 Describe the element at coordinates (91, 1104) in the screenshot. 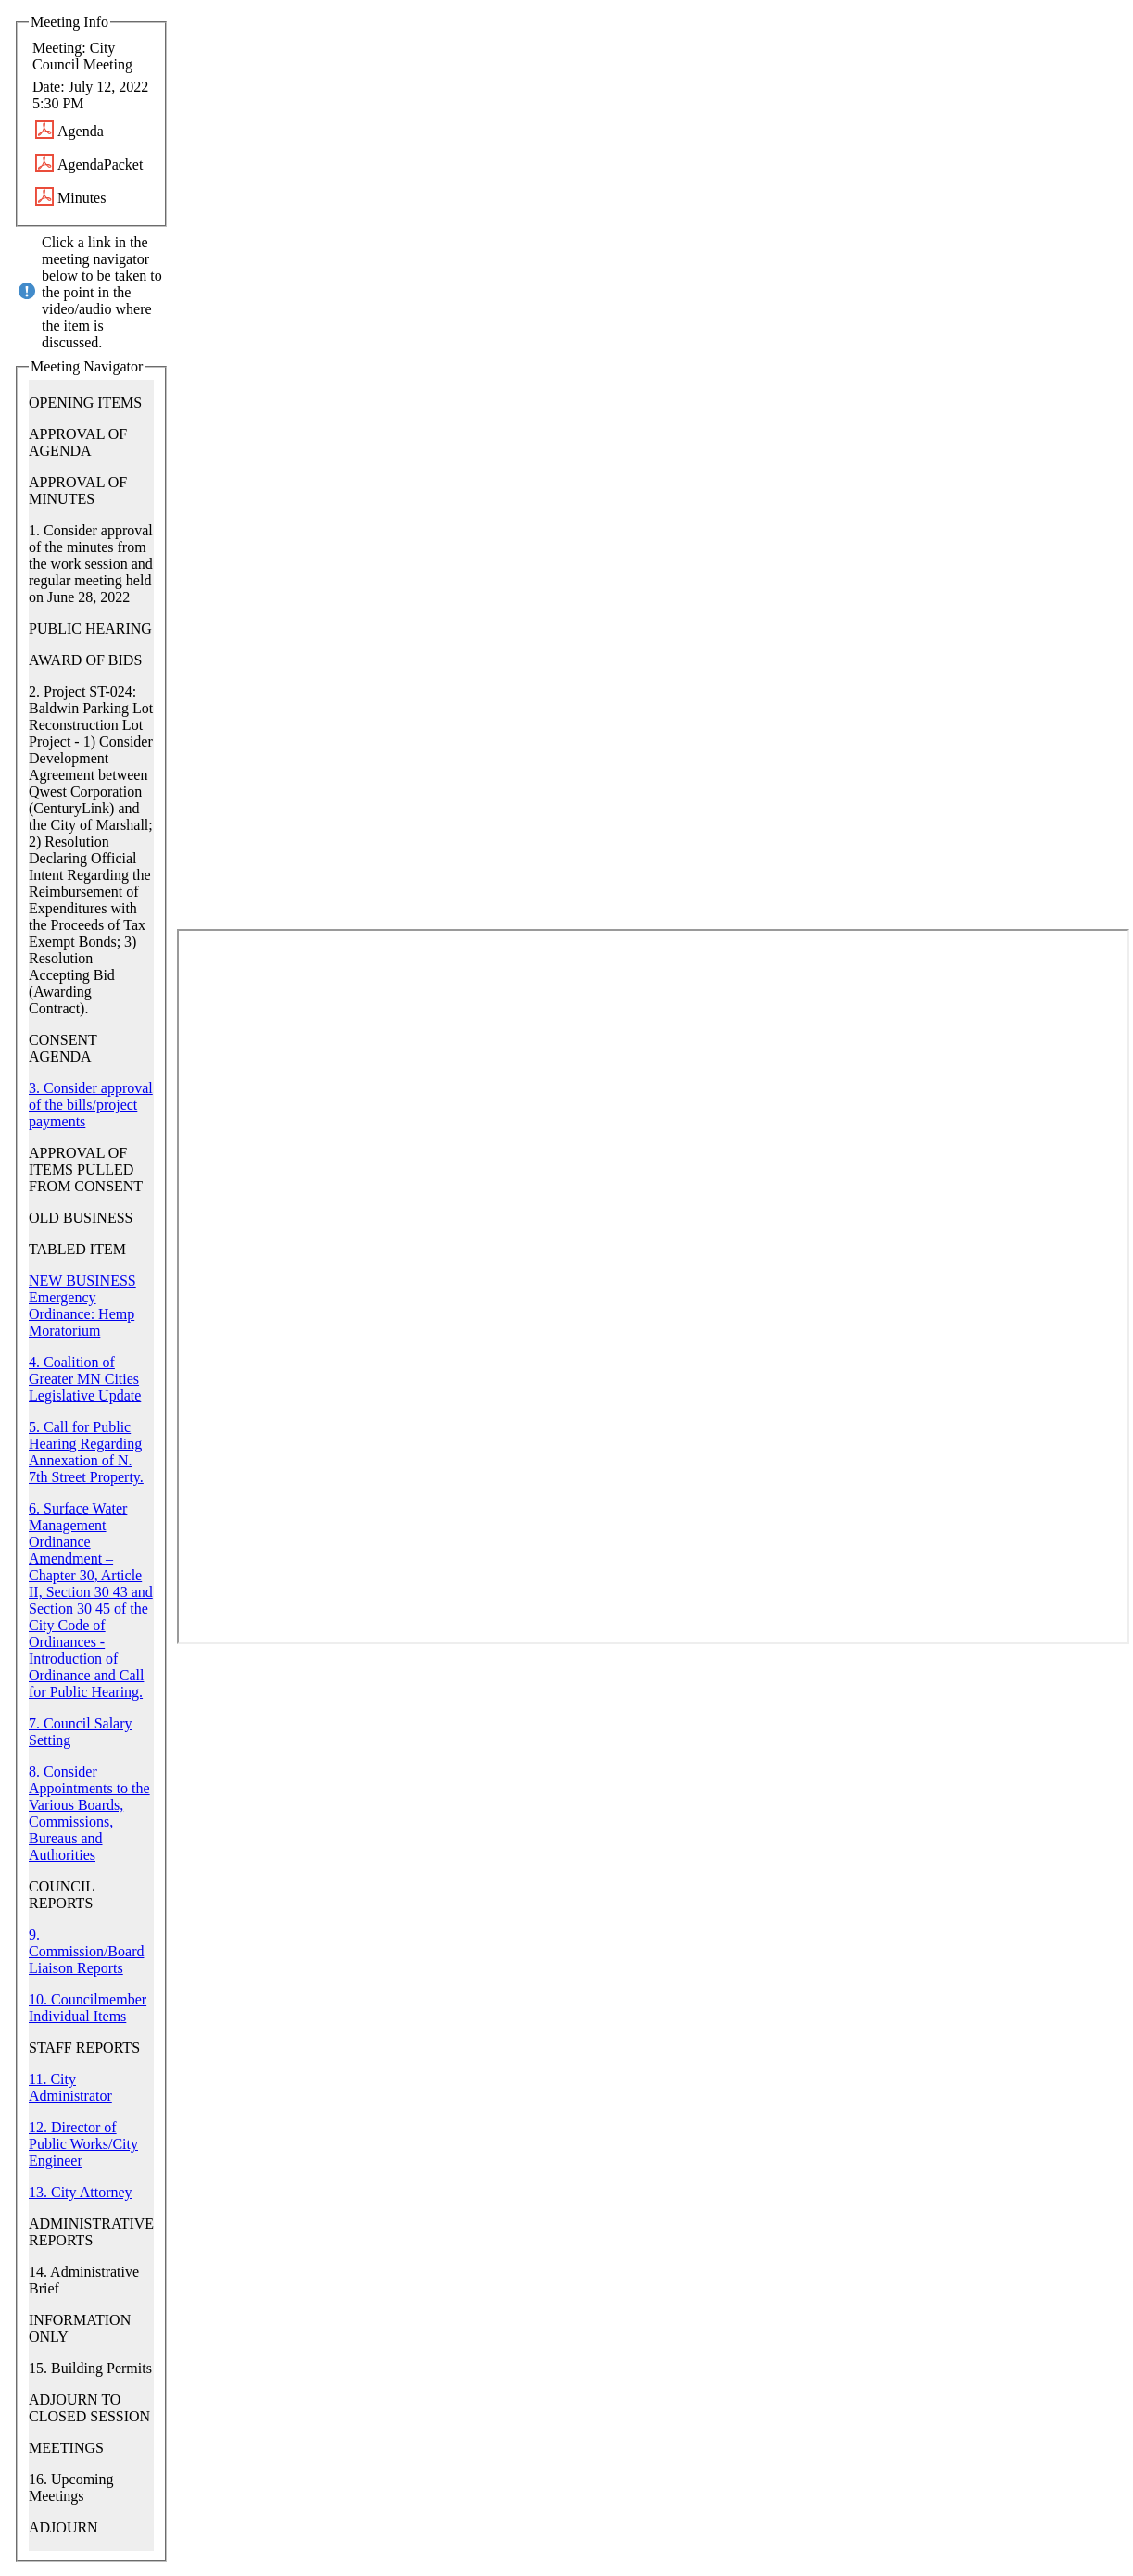

I see `3. Consider approval of the bills/project payments` at that location.